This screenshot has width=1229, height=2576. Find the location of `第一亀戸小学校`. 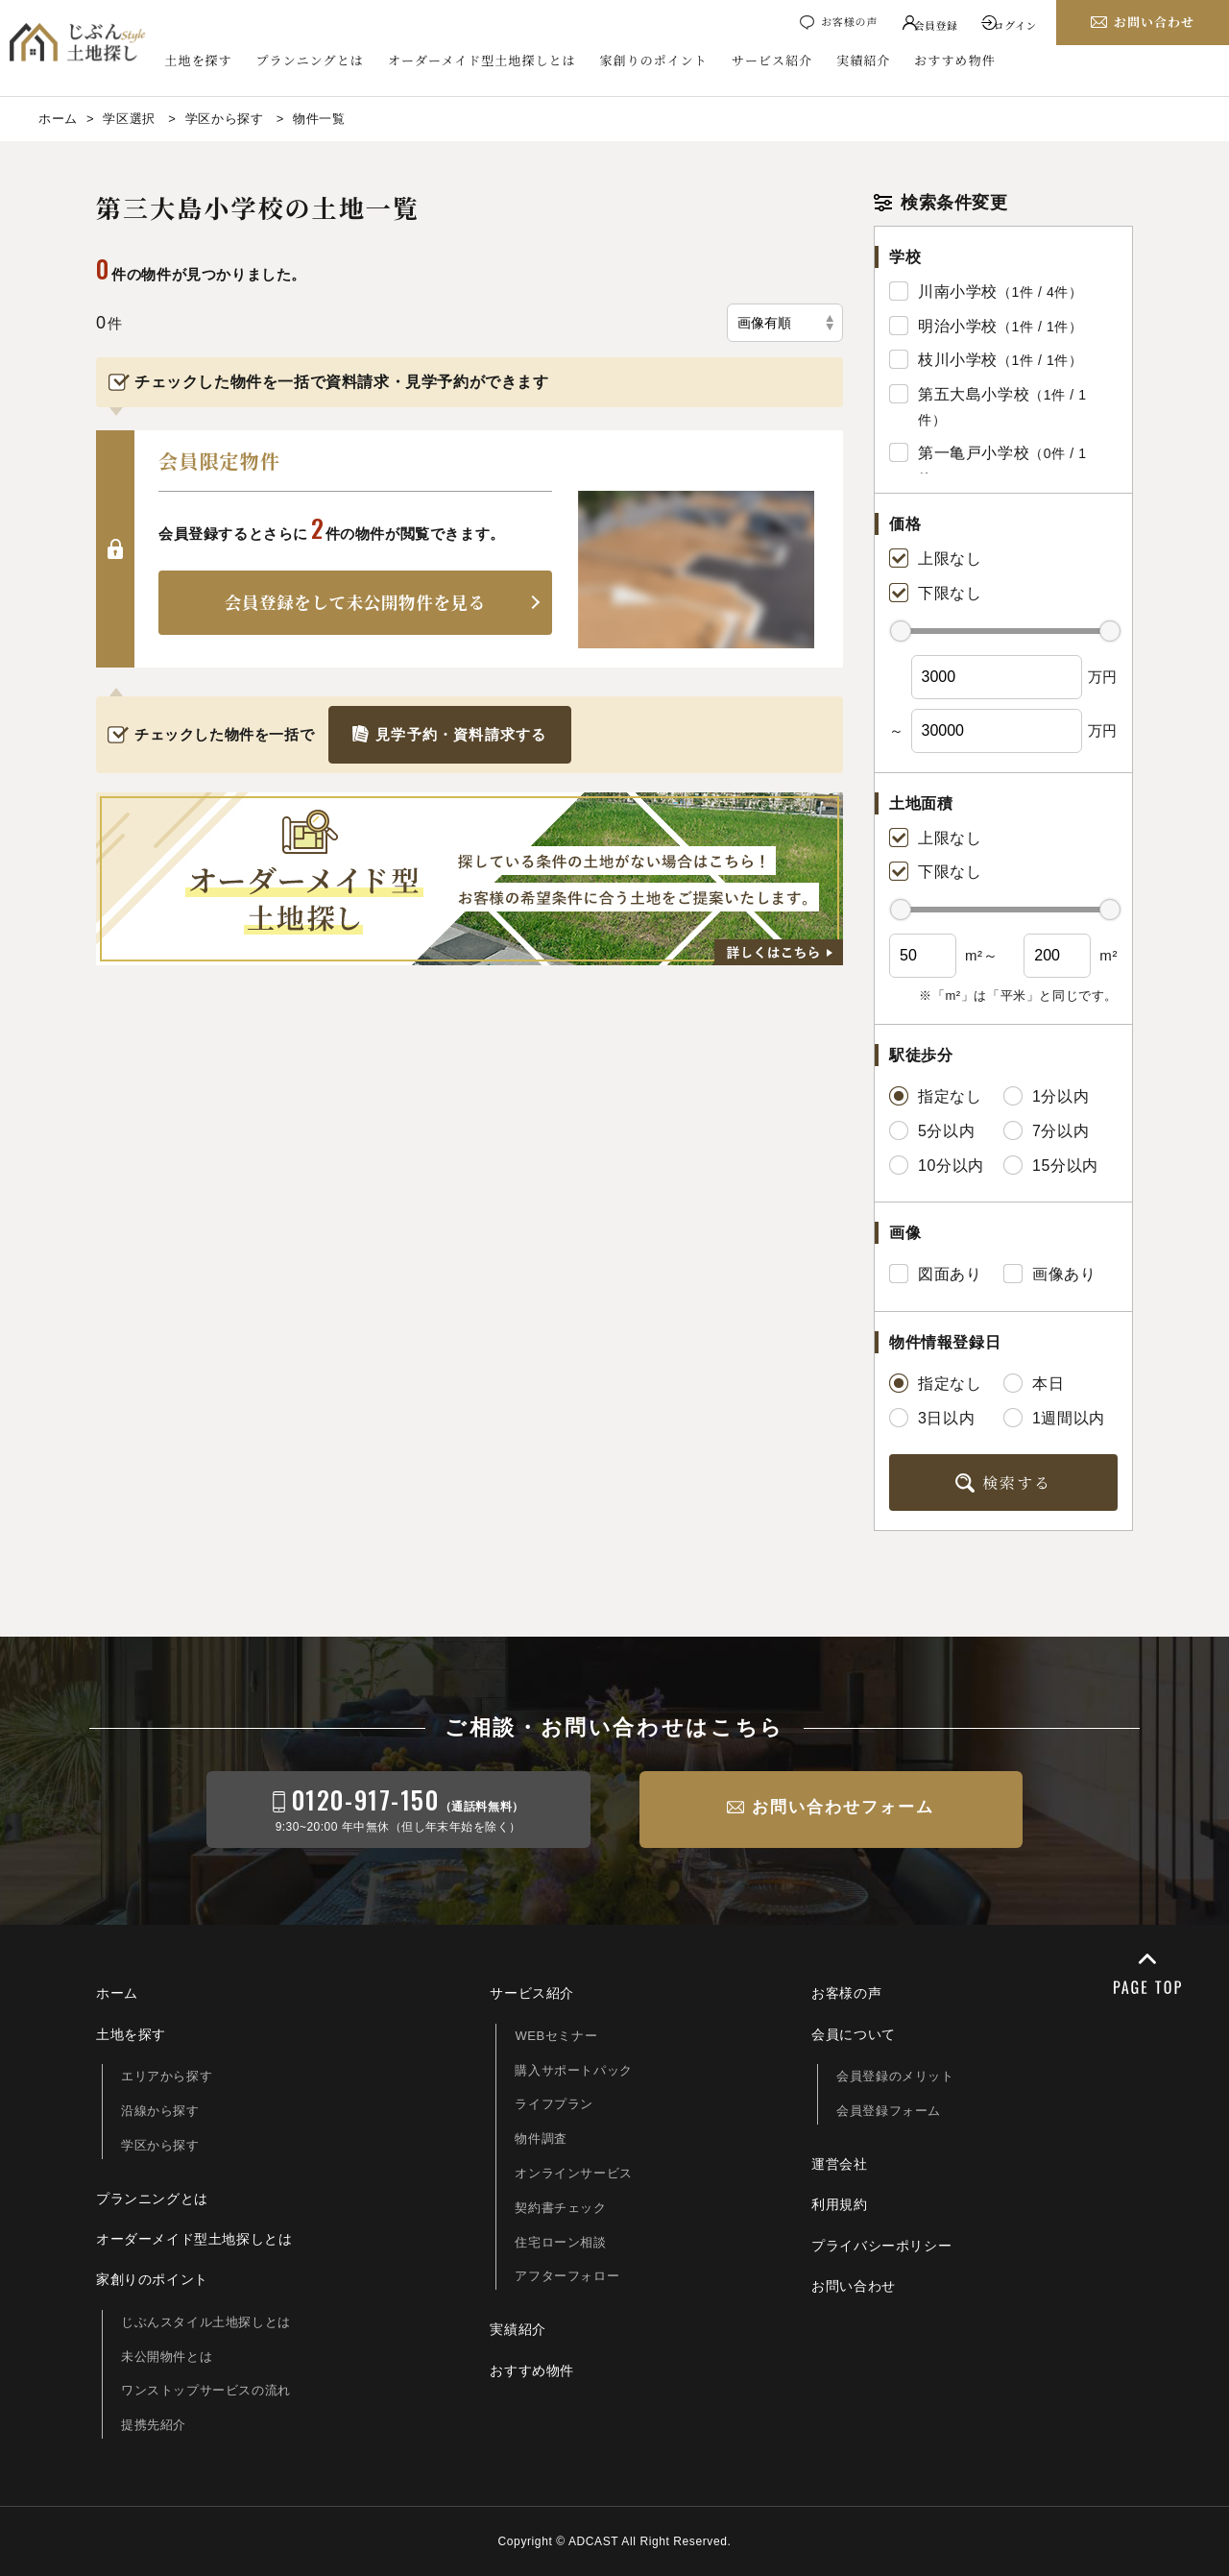

第一亀戸小学校 is located at coordinates (973, 453).